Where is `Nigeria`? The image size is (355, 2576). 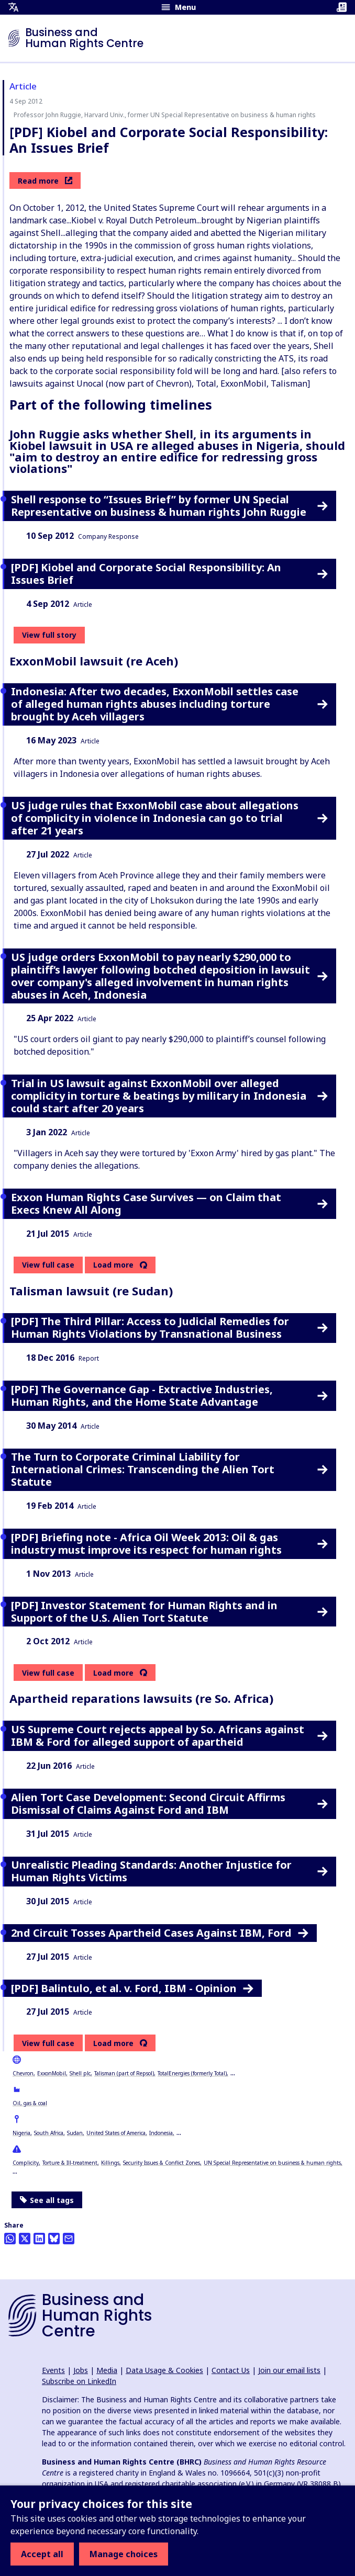
Nigeria is located at coordinates (21, 2133).